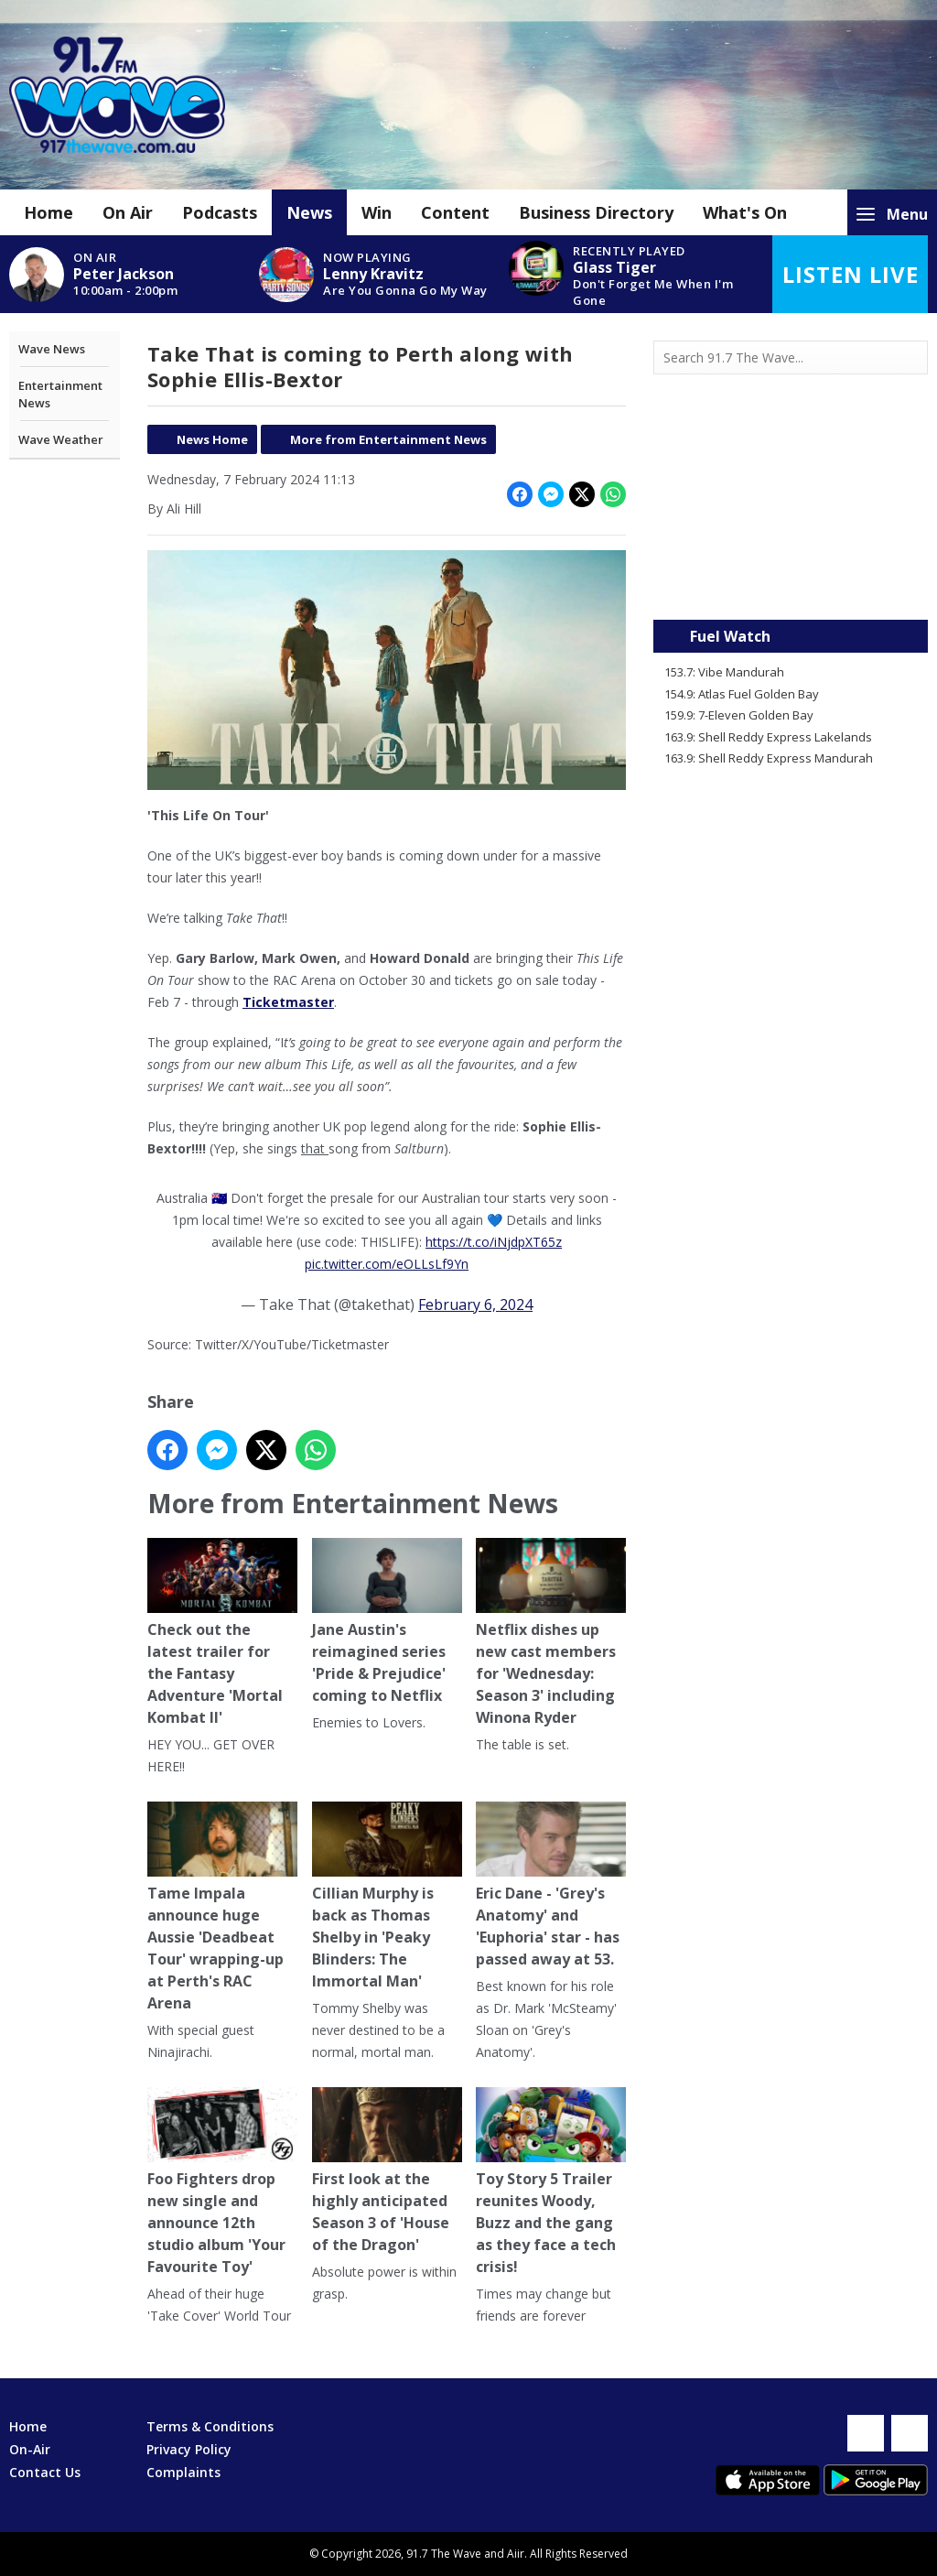  What do you see at coordinates (60, 439) in the screenshot?
I see `Wave Weather` at bounding box center [60, 439].